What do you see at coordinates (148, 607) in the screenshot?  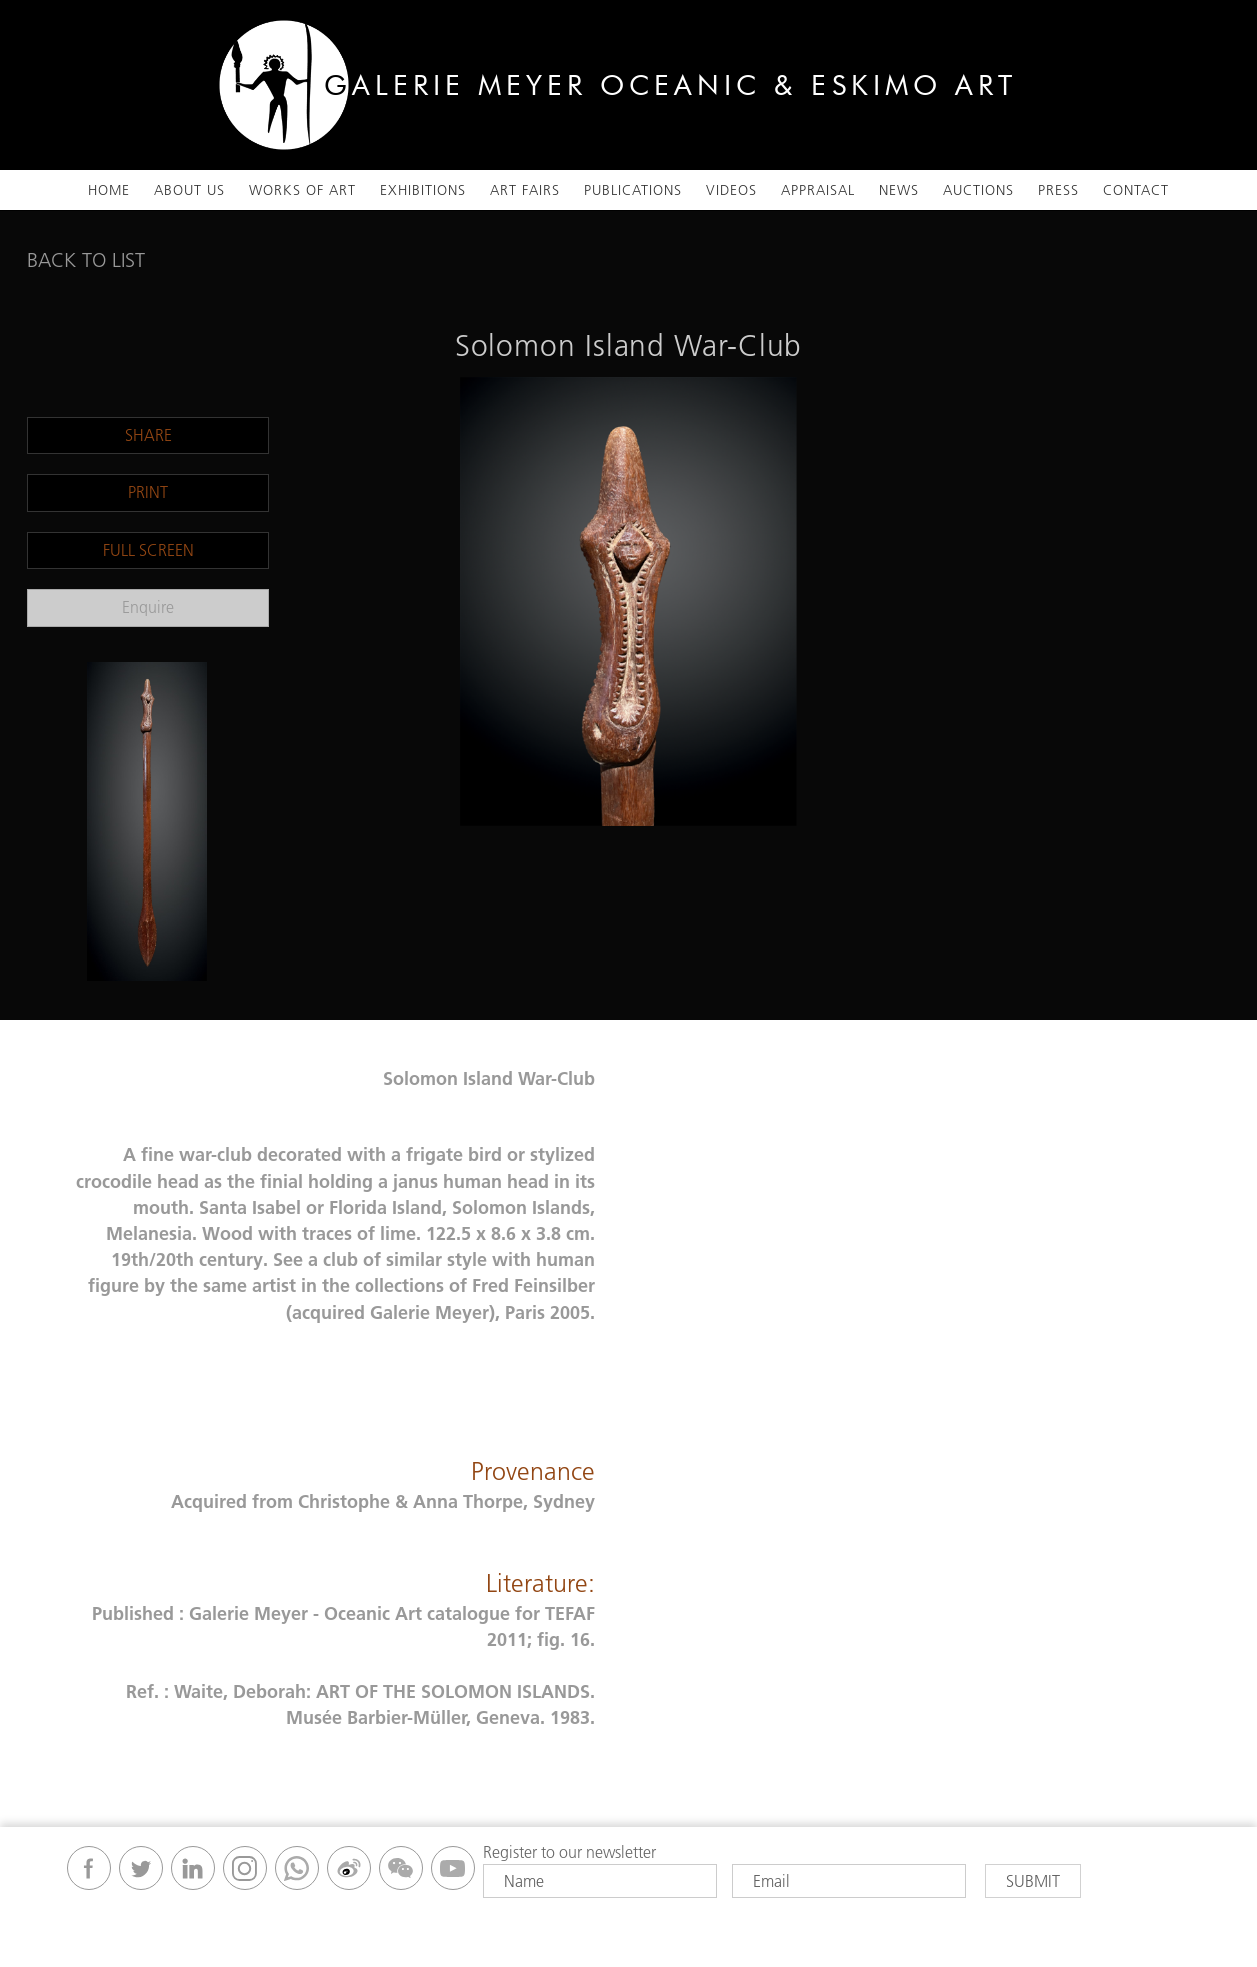 I see `Enquire` at bounding box center [148, 607].